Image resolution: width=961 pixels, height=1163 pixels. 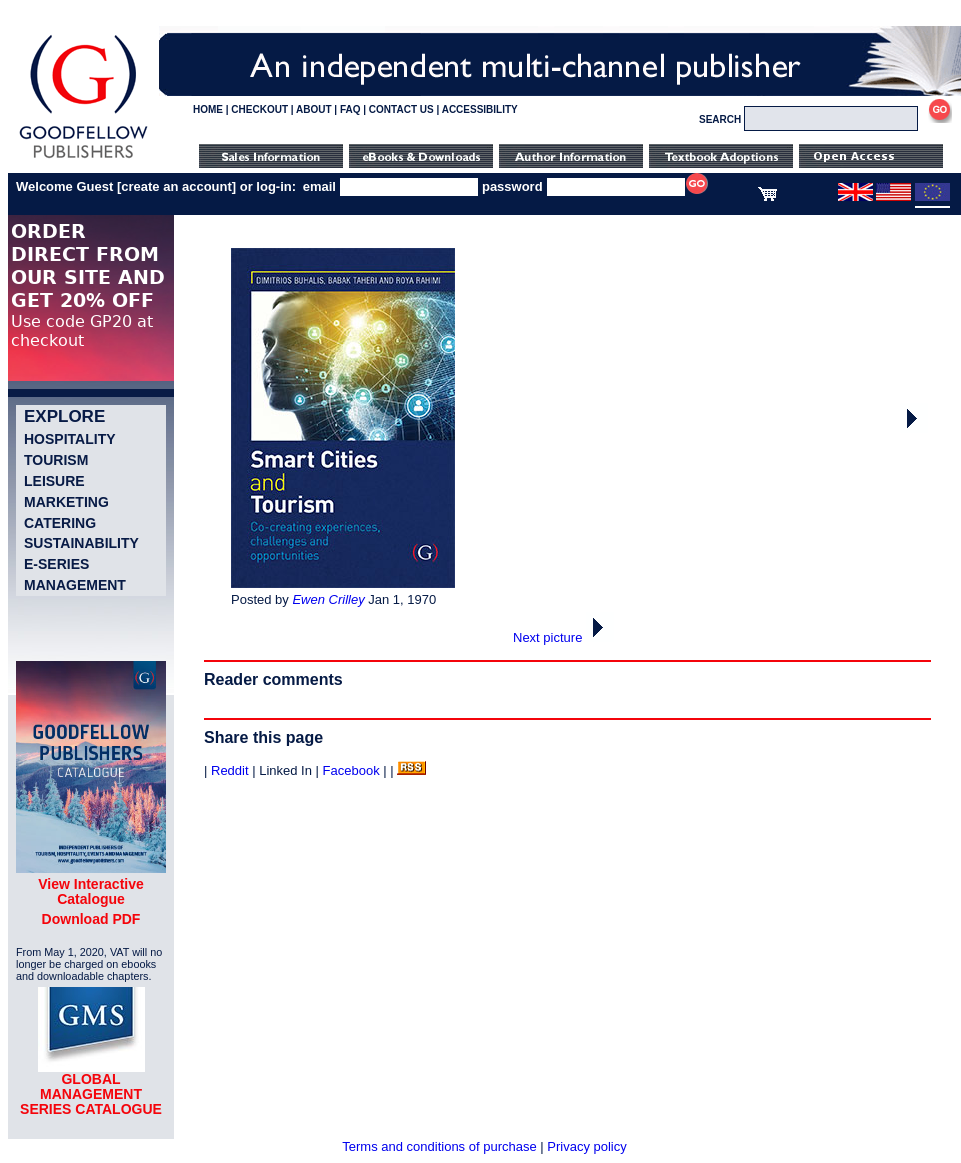 I want to click on Facebook, so click(x=351, y=770).